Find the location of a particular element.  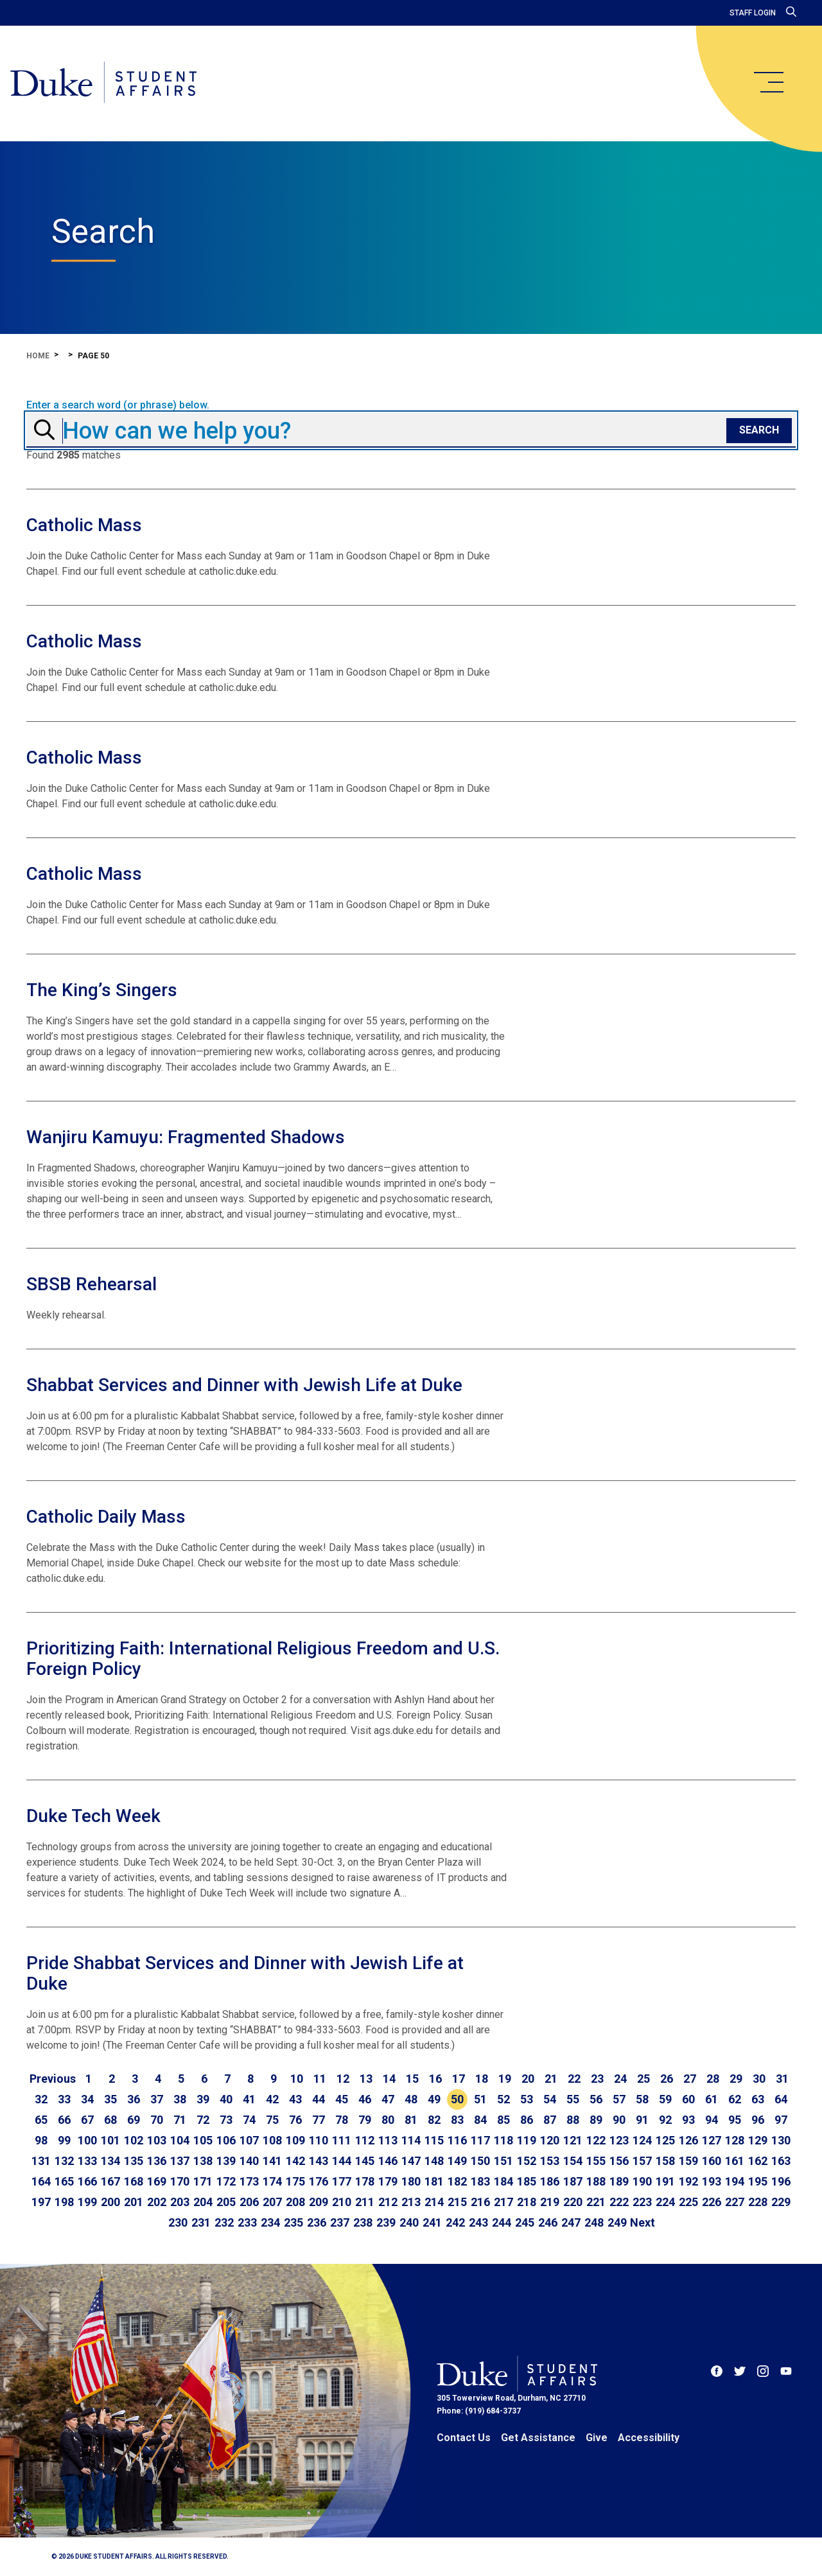

Give is located at coordinates (597, 2437).